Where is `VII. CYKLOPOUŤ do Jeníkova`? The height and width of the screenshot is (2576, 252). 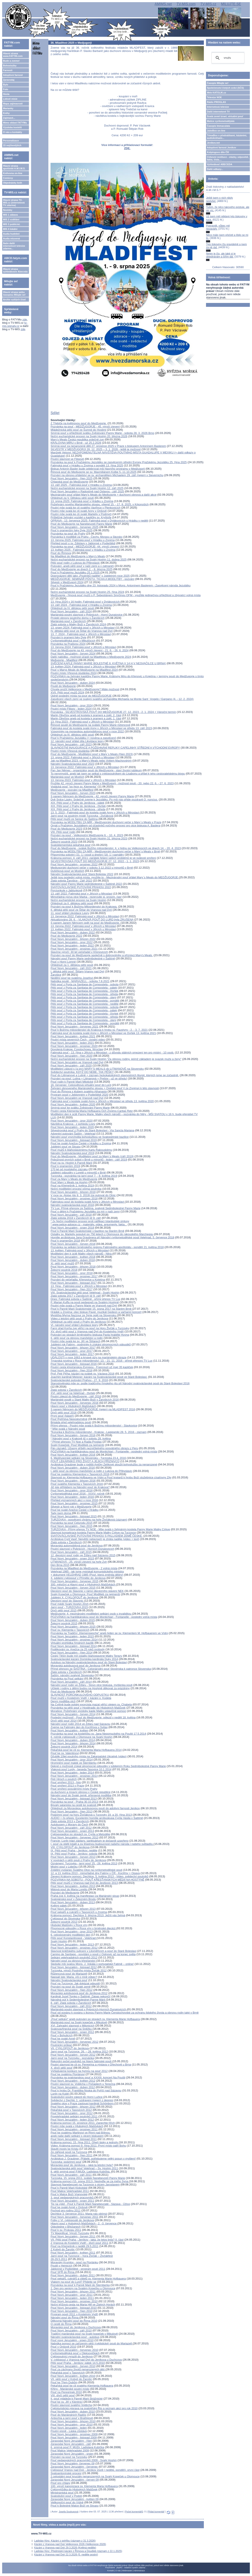 VII. CYKLOPOUŤ do Jeníkova is located at coordinates (70, 2048).